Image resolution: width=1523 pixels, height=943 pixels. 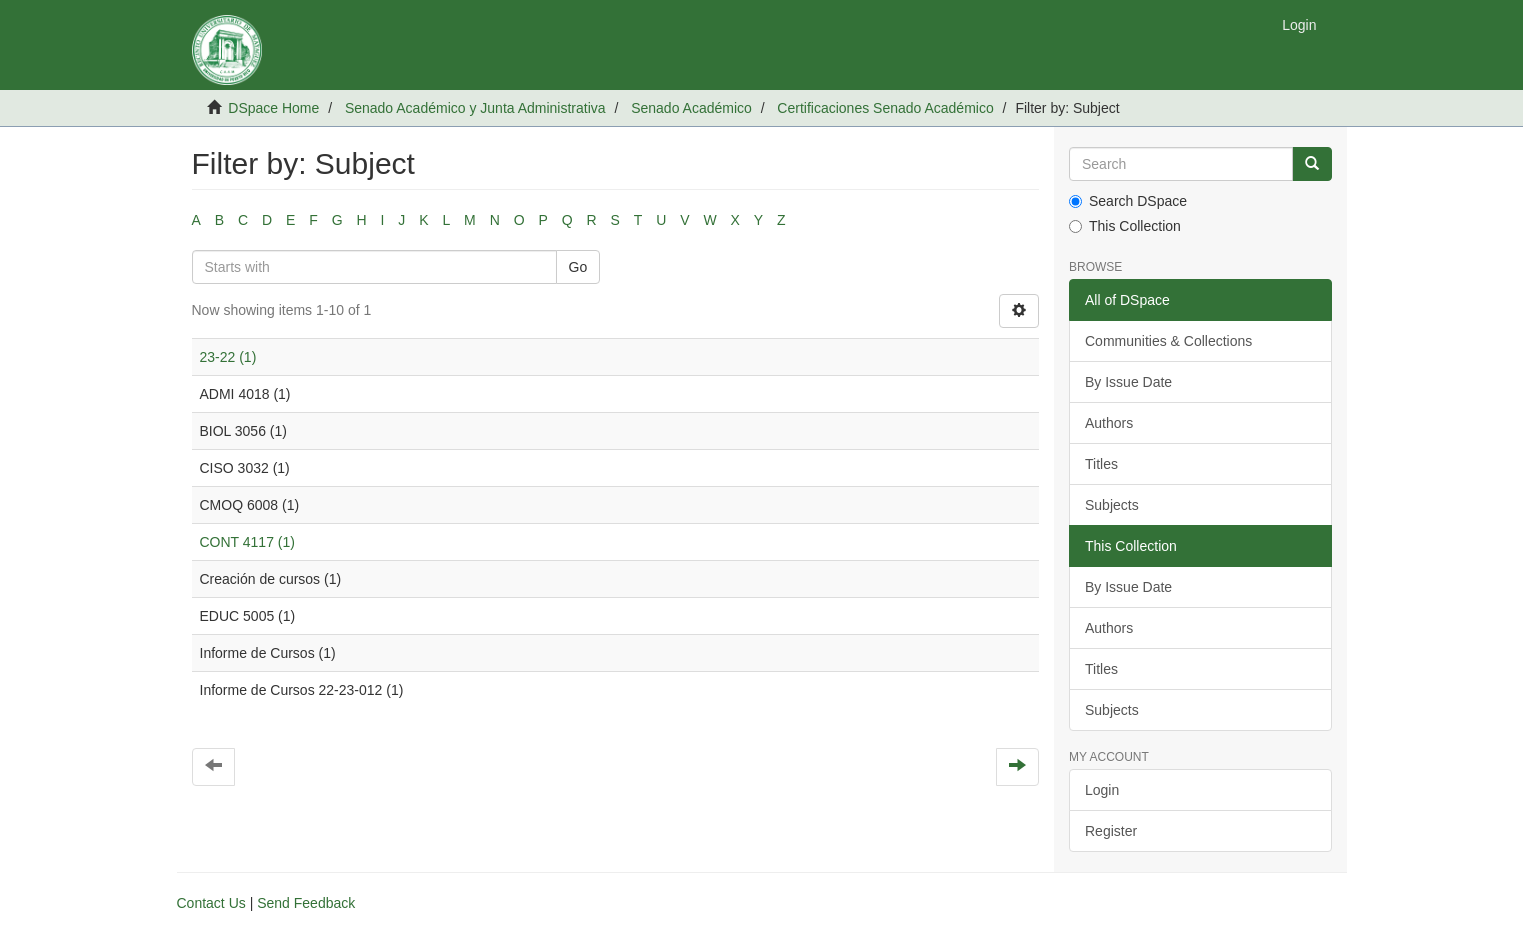 I want to click on By Issue Date, so click(x=1128, y=382).